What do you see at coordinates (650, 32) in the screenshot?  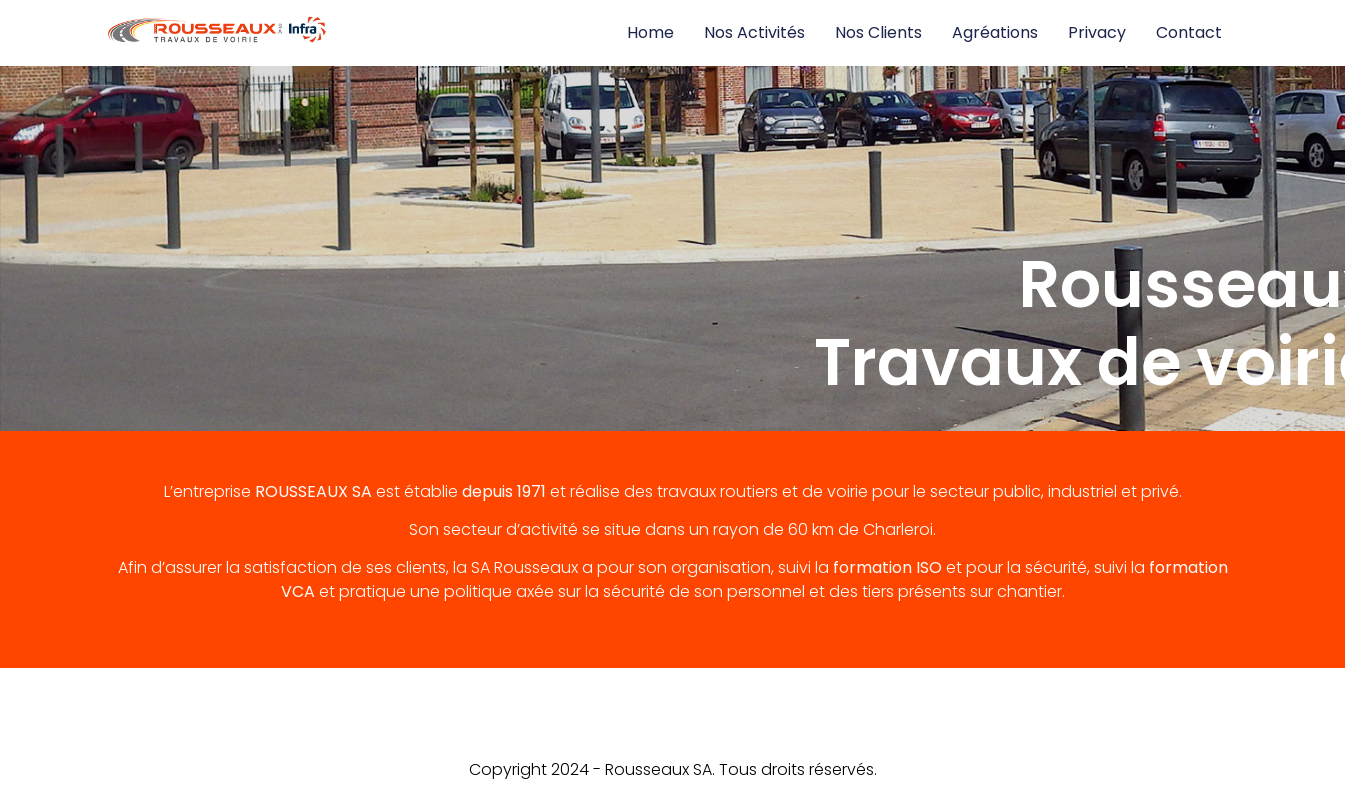 I see `Home` at bounding box center [650, 32].